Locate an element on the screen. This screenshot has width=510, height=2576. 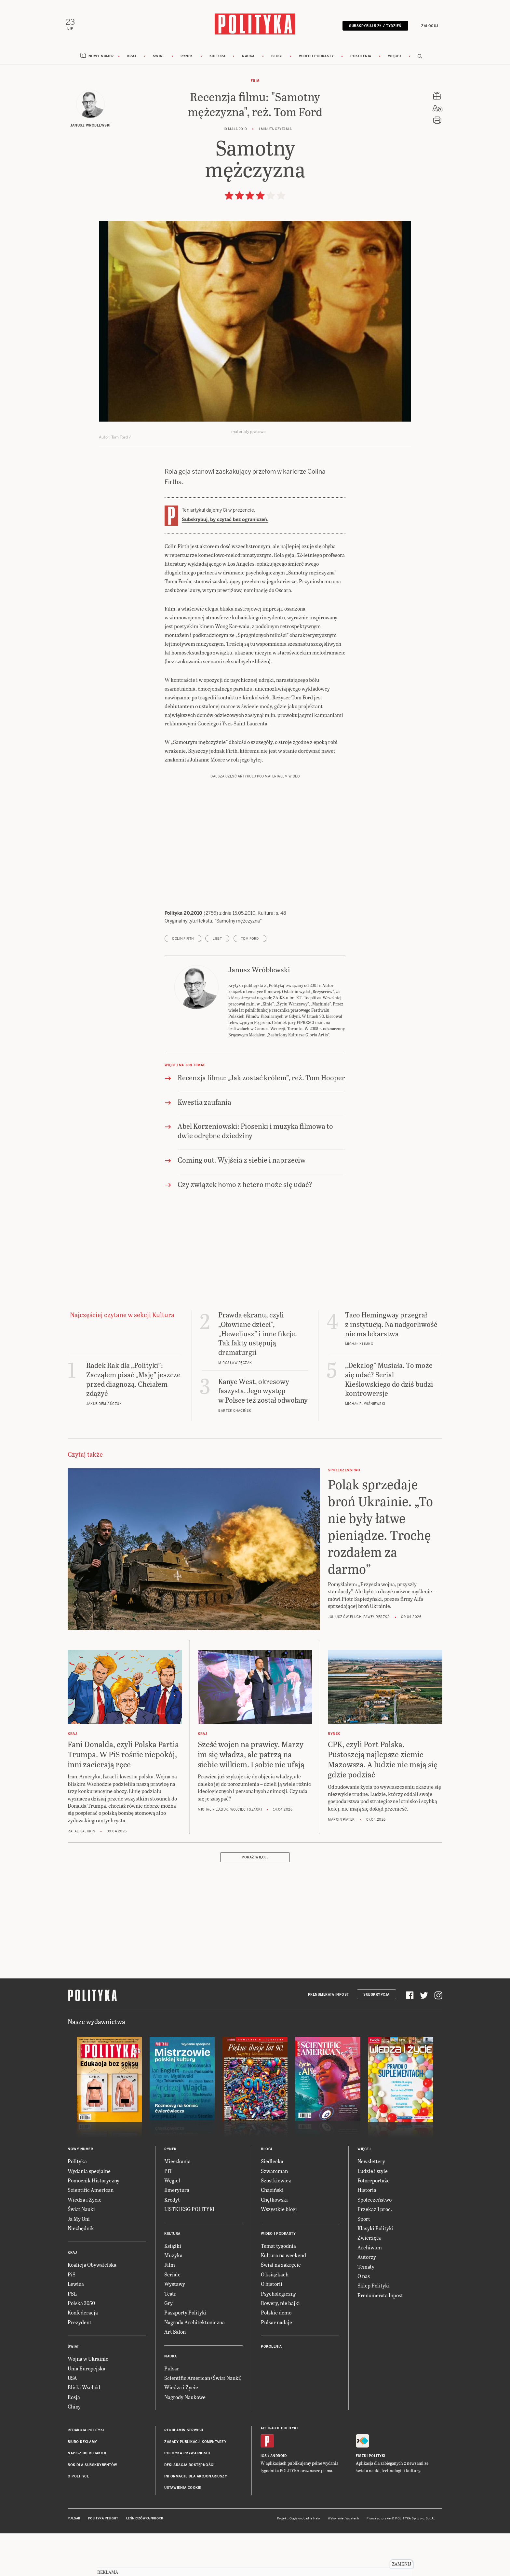
Nauka is located at coordinates (248, 59).